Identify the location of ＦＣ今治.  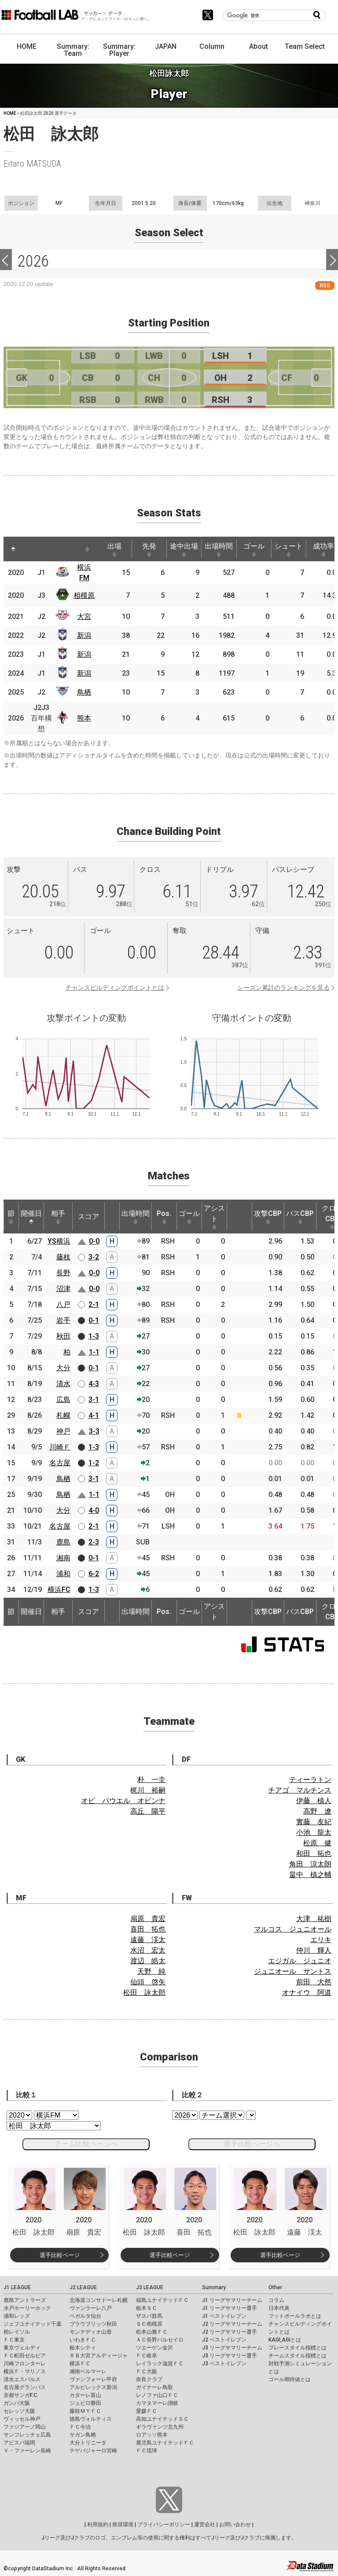
(80, 2427).